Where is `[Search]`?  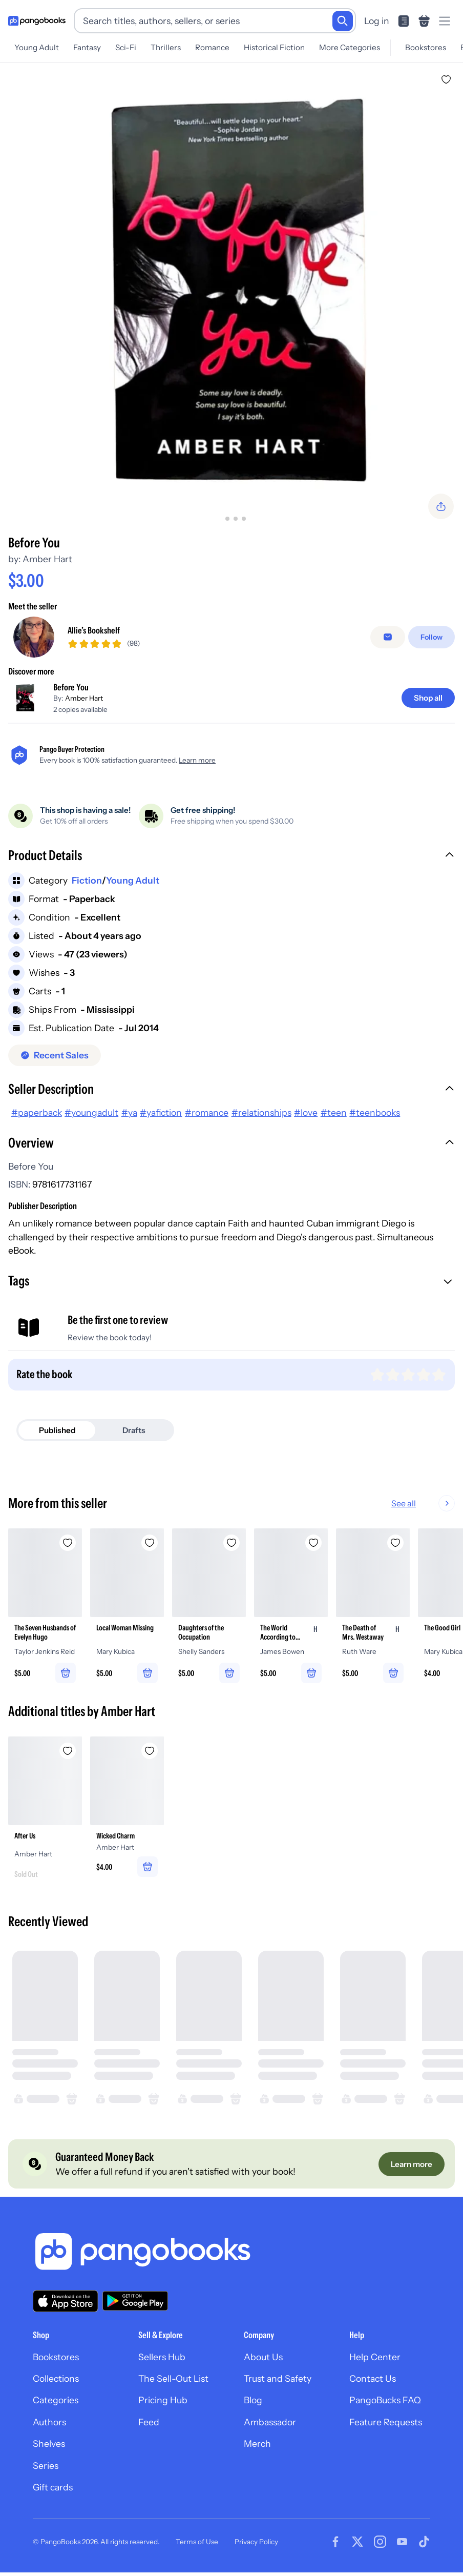 [Search] is located at coordinates (342, 21).